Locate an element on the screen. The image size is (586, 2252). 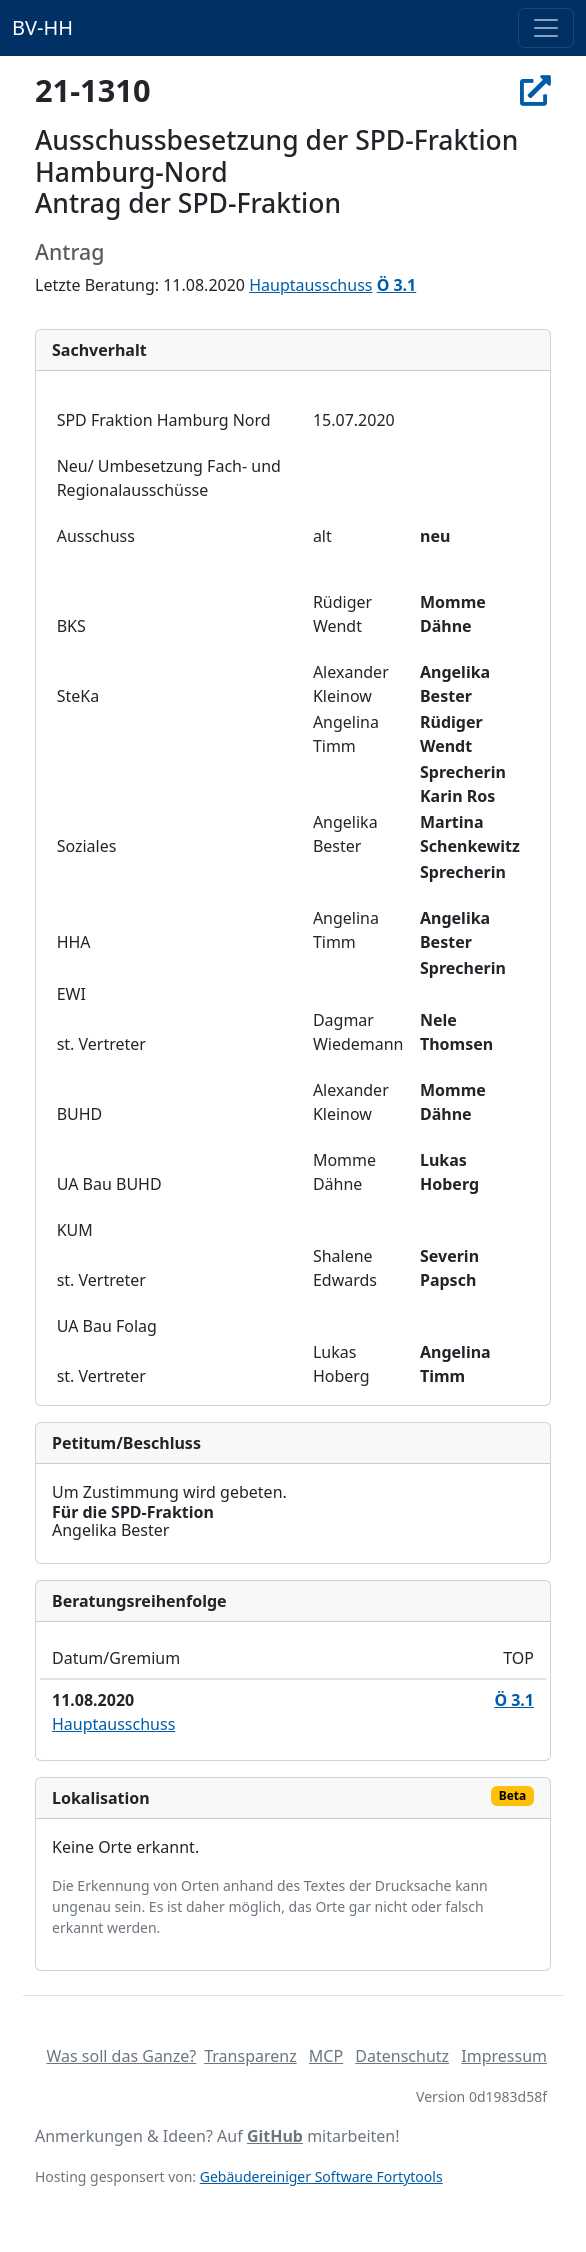
Hauptausschuss is located at coordinates (310, 285).